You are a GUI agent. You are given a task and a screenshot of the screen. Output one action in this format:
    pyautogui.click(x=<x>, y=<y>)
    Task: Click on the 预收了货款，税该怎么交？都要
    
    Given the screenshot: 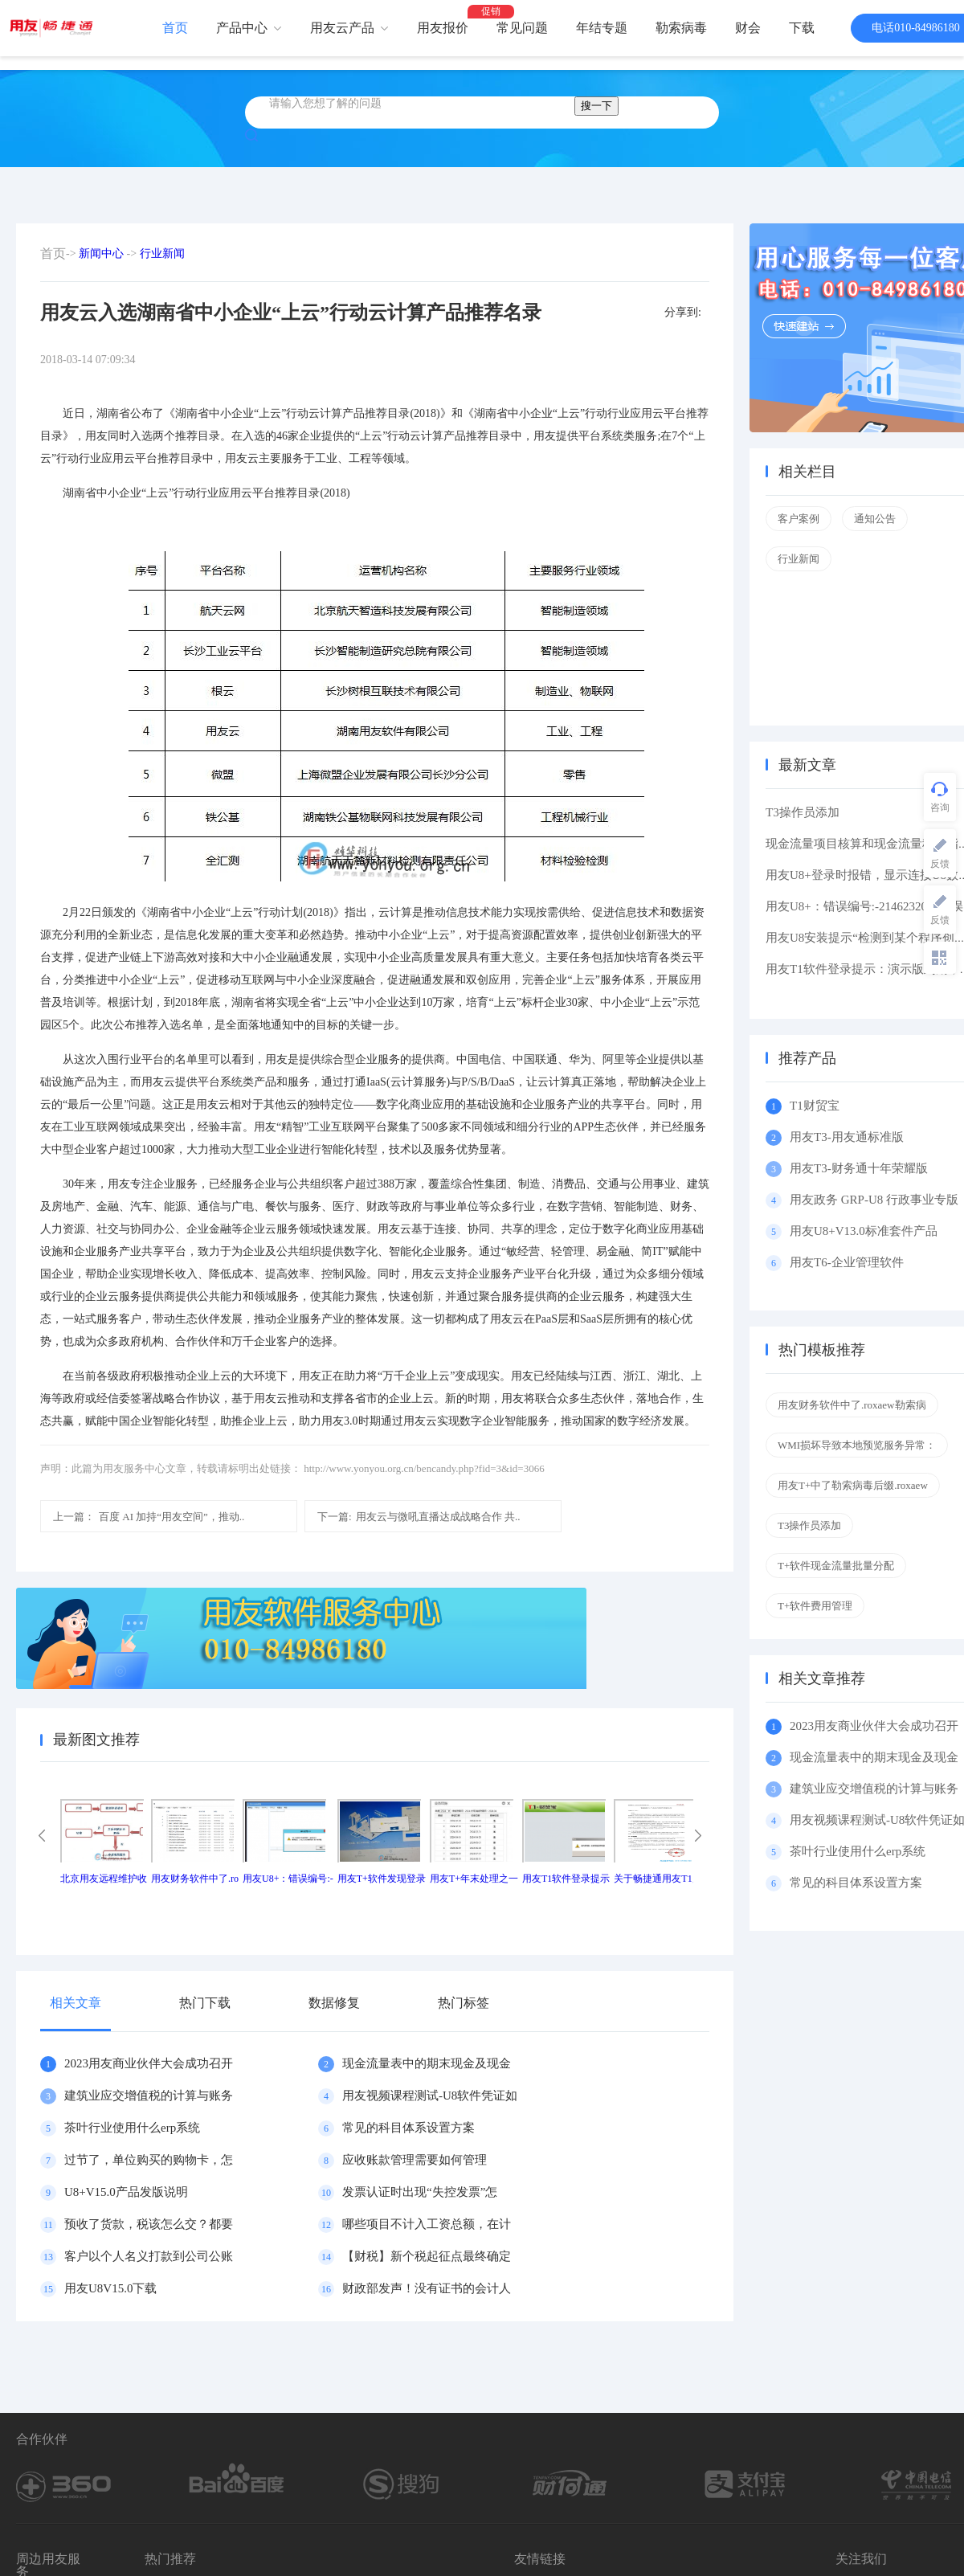 What is the action you would take?
    pyautogui.click(x=148, y=2224)
    